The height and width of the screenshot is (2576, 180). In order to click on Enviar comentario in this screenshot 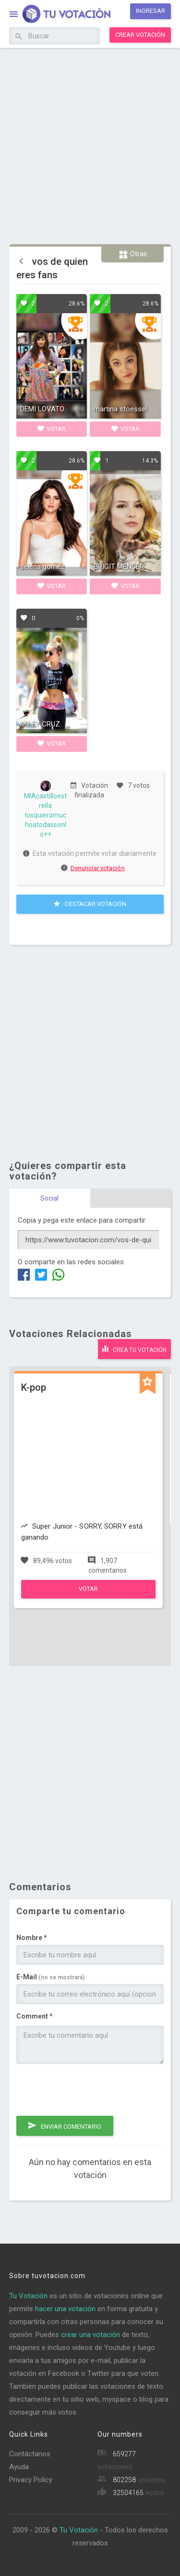, I will do `click(64, 2125)`.